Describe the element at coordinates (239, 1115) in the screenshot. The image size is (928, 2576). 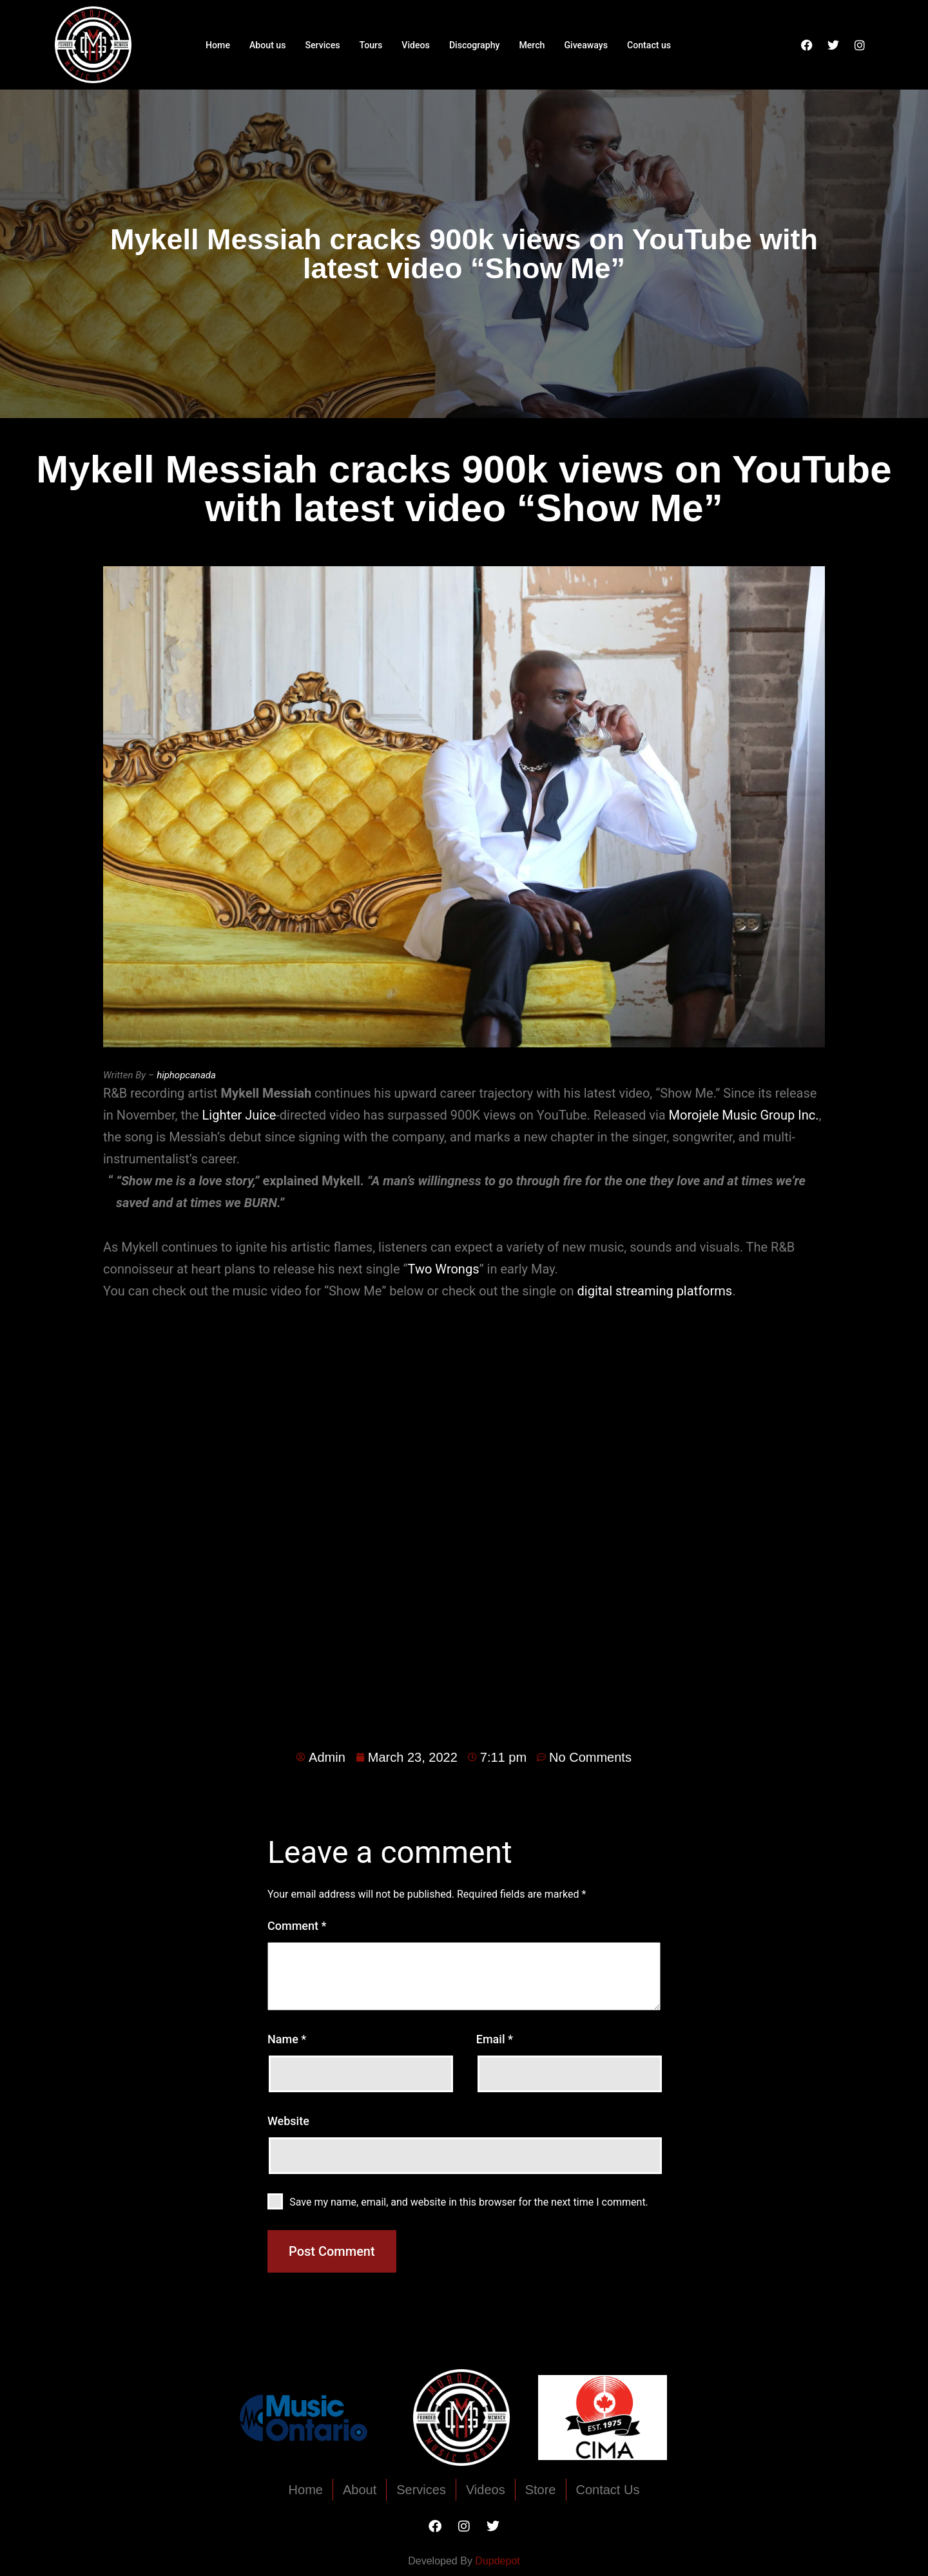
I see `Lighter Juice` at that location.